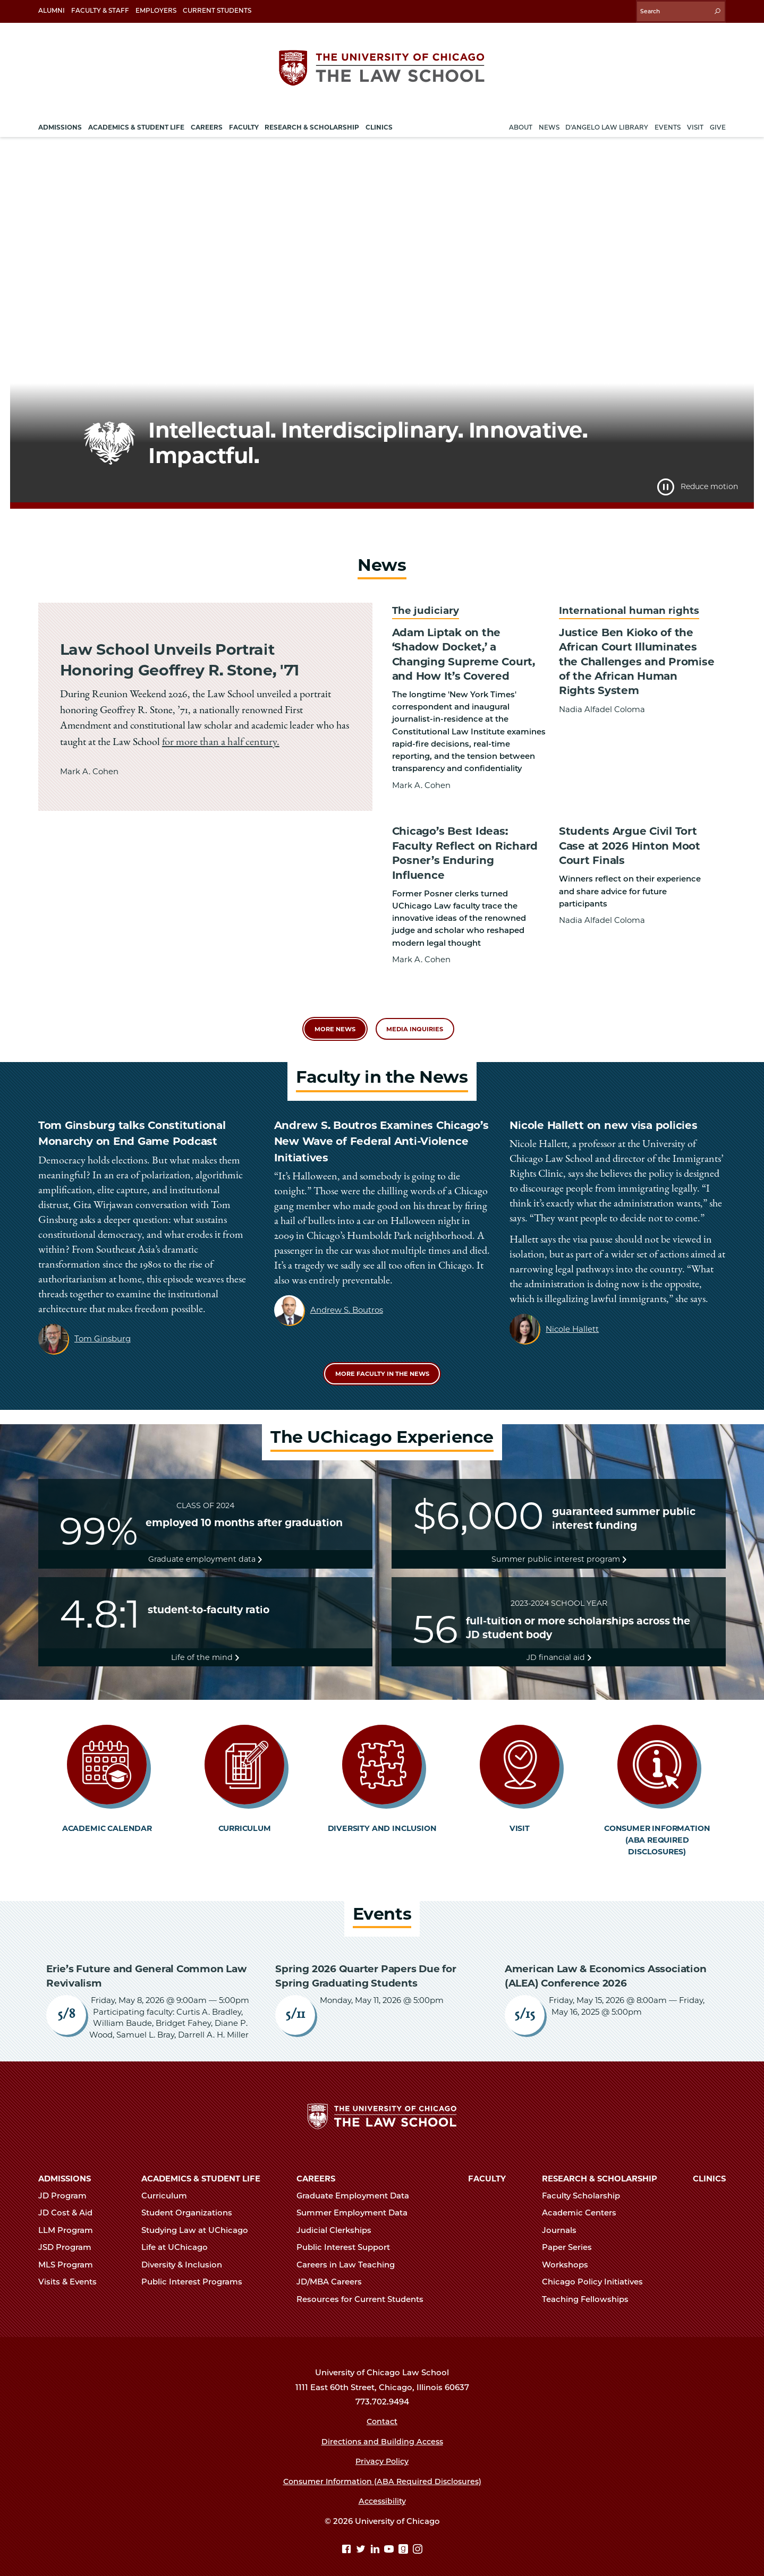 The image size is (764, 2576). What do you see at coordinates (51, 10) in the screenshot?
I see `Alumni` at bounding box center [51, 10].